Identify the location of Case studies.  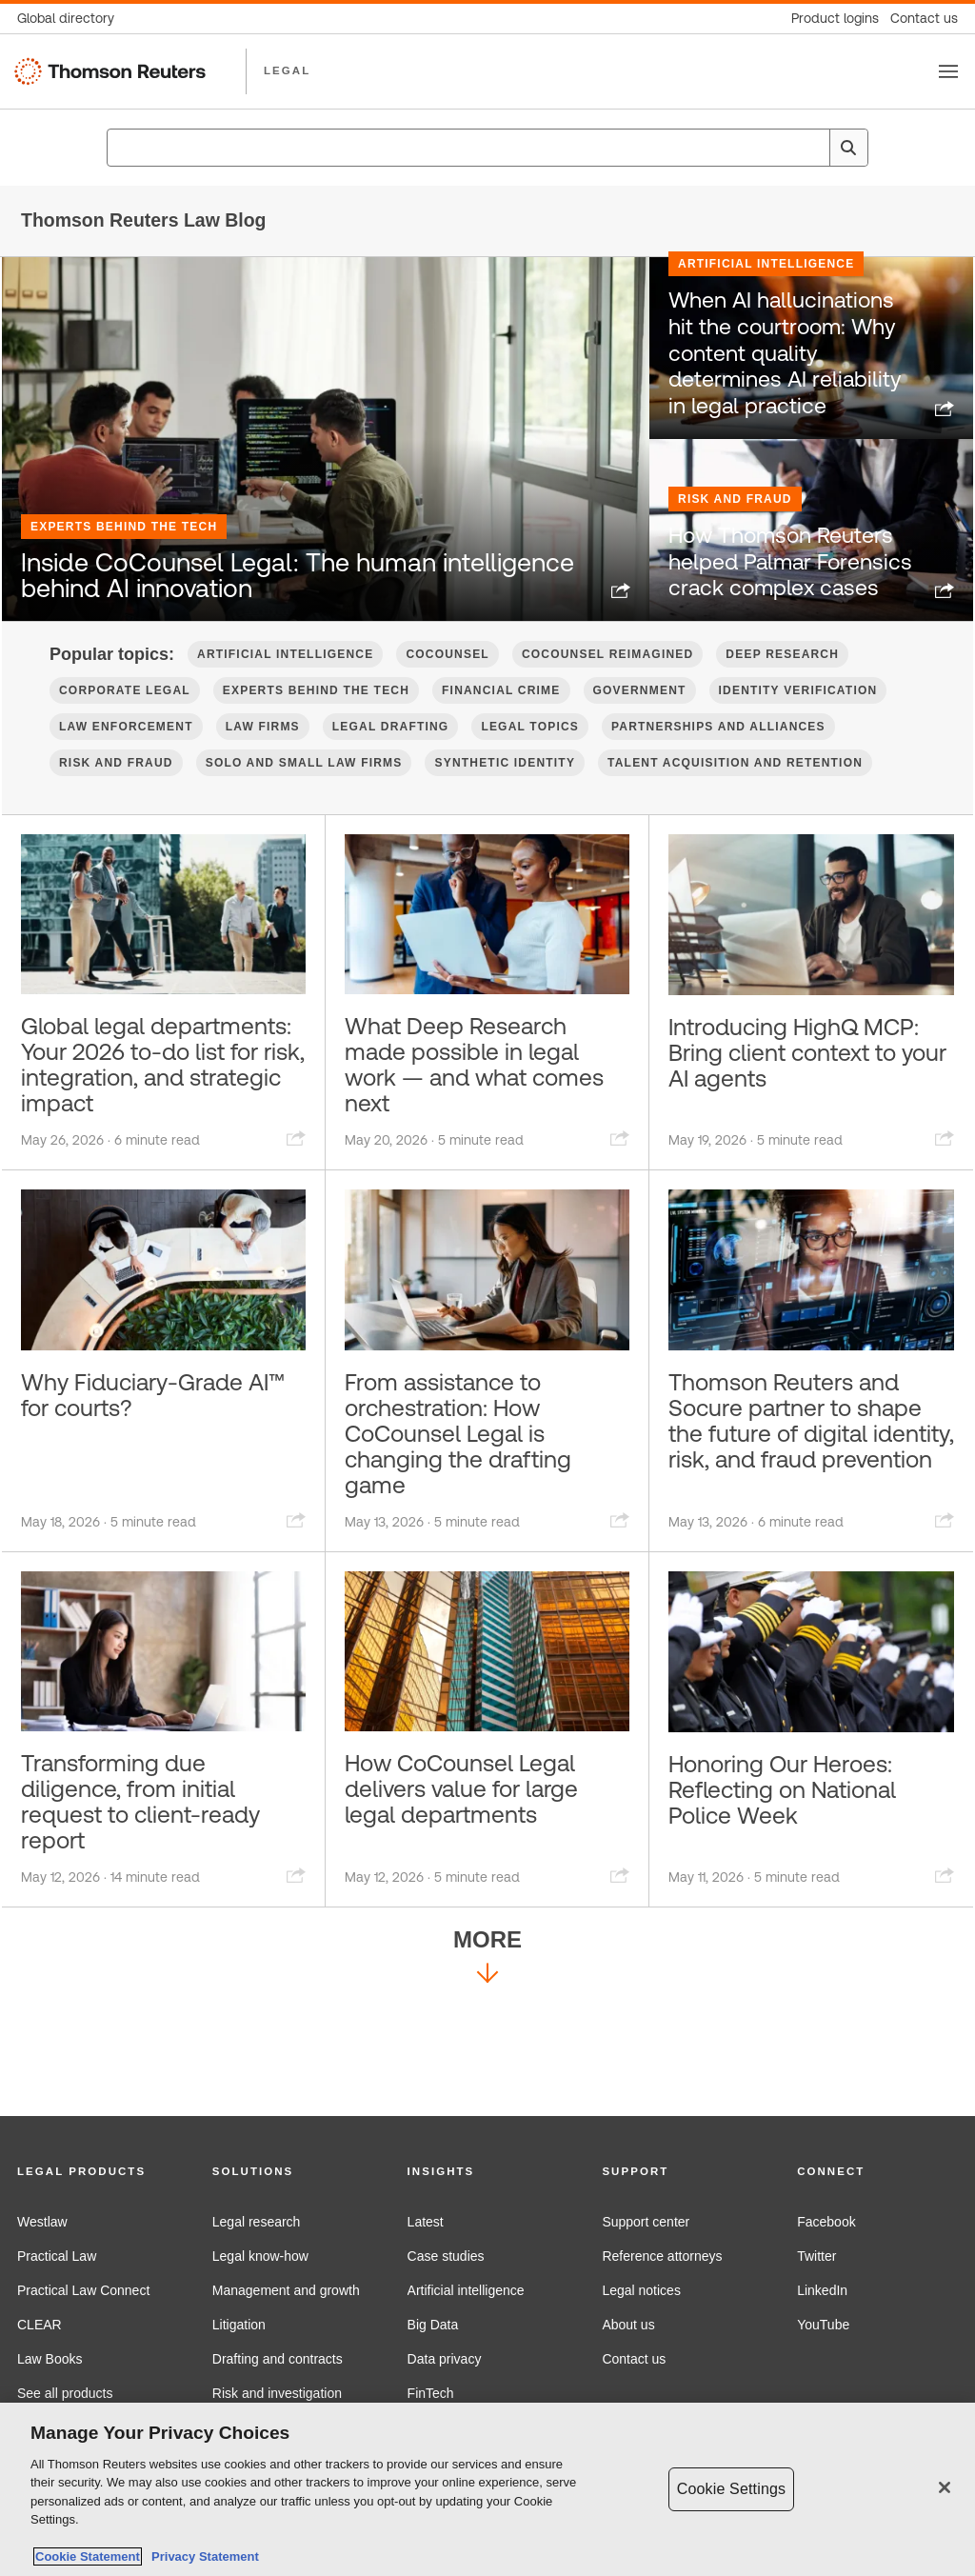
(446, 2256).